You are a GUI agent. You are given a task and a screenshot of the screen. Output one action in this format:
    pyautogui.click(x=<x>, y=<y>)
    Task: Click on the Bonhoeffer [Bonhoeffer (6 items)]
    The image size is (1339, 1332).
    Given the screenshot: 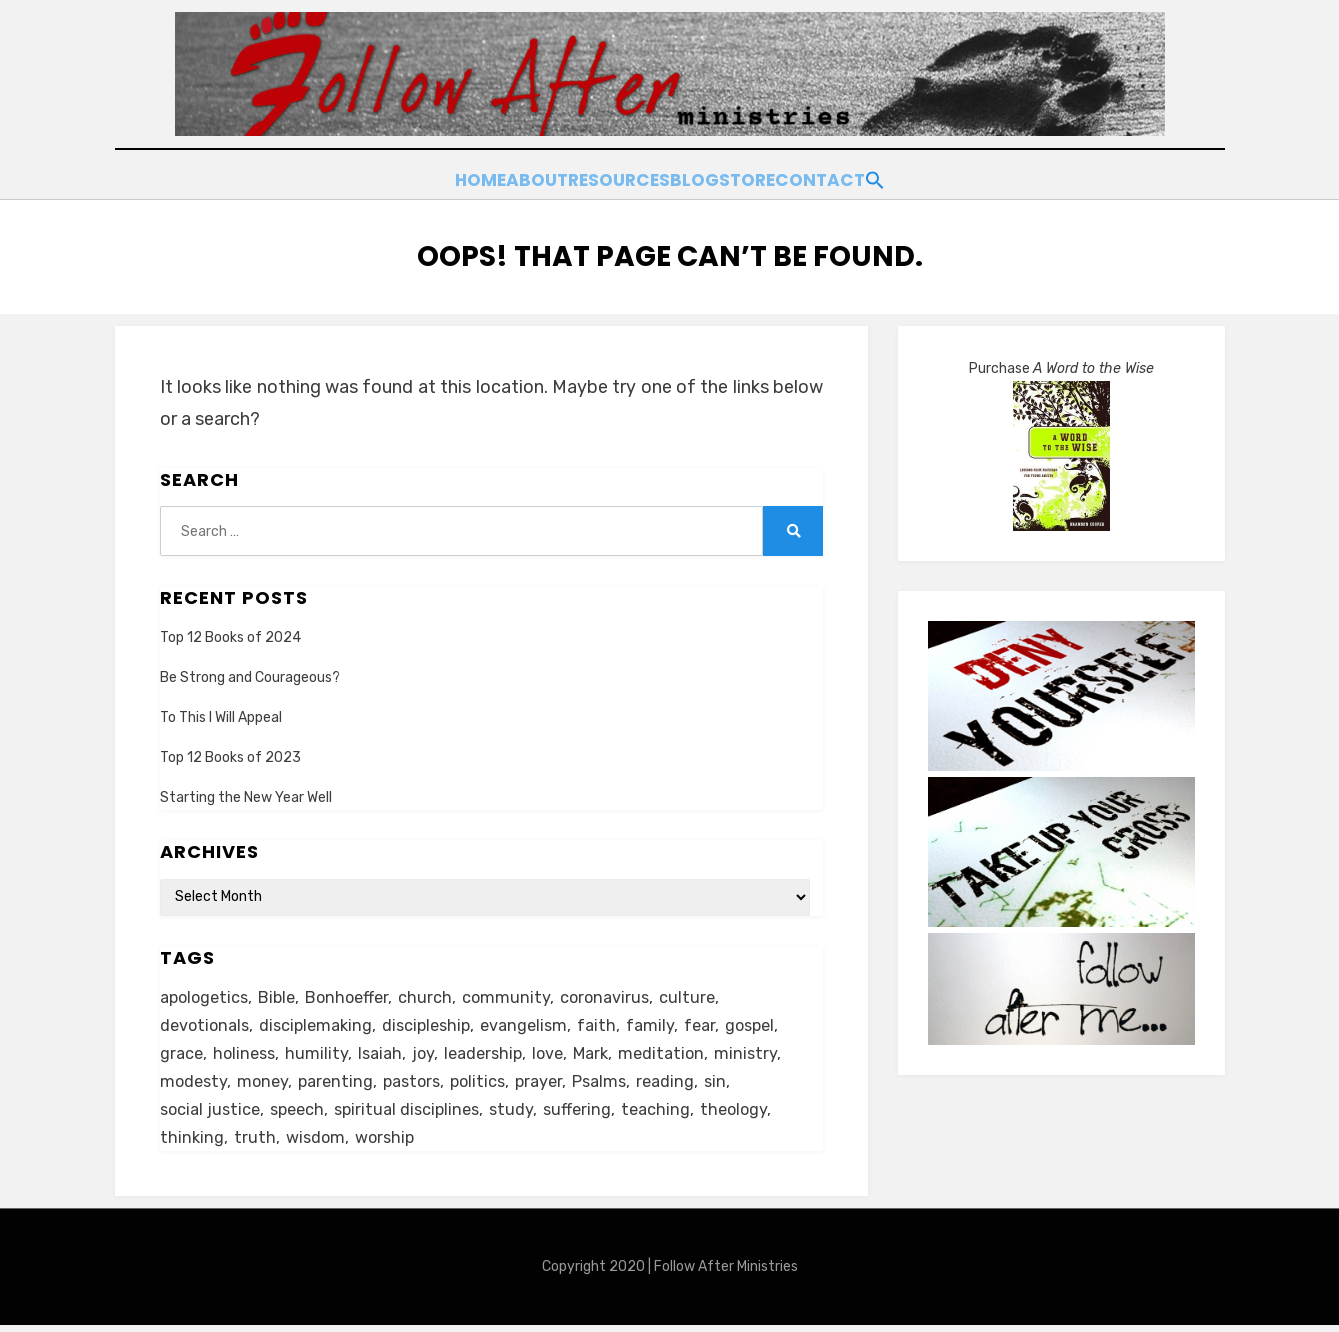 What is the action you would take?
    pyautogui.click(x=357, y=990)
    